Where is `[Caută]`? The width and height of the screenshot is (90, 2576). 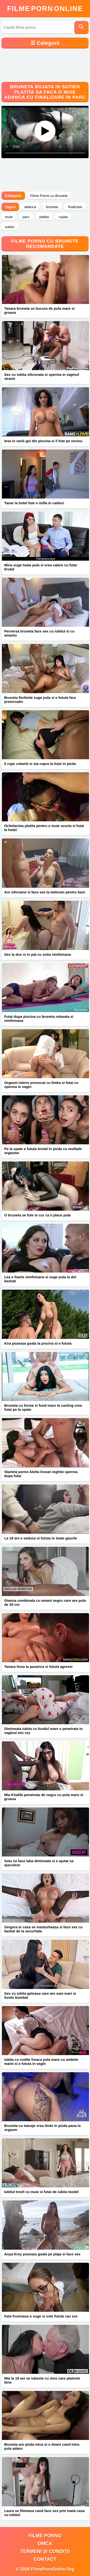 [Caută] is located at coordinates (81, 27).